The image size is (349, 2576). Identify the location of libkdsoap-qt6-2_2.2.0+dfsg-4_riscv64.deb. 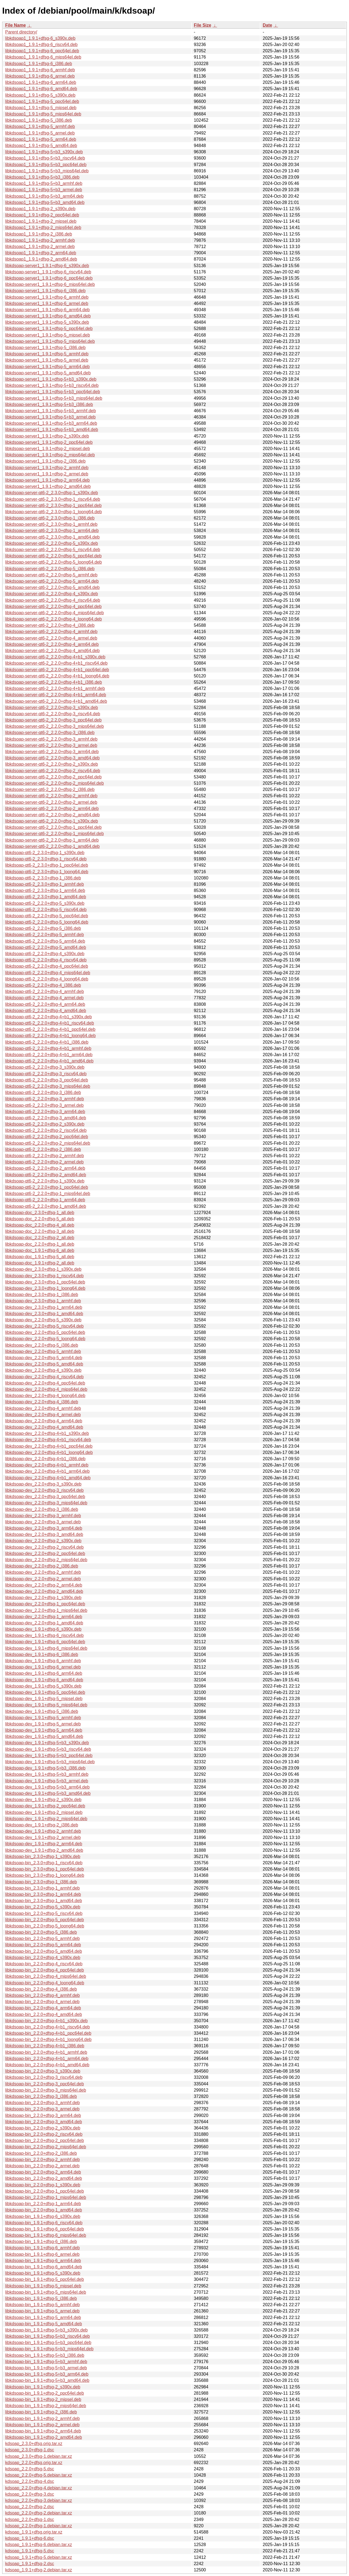
(45, 960).